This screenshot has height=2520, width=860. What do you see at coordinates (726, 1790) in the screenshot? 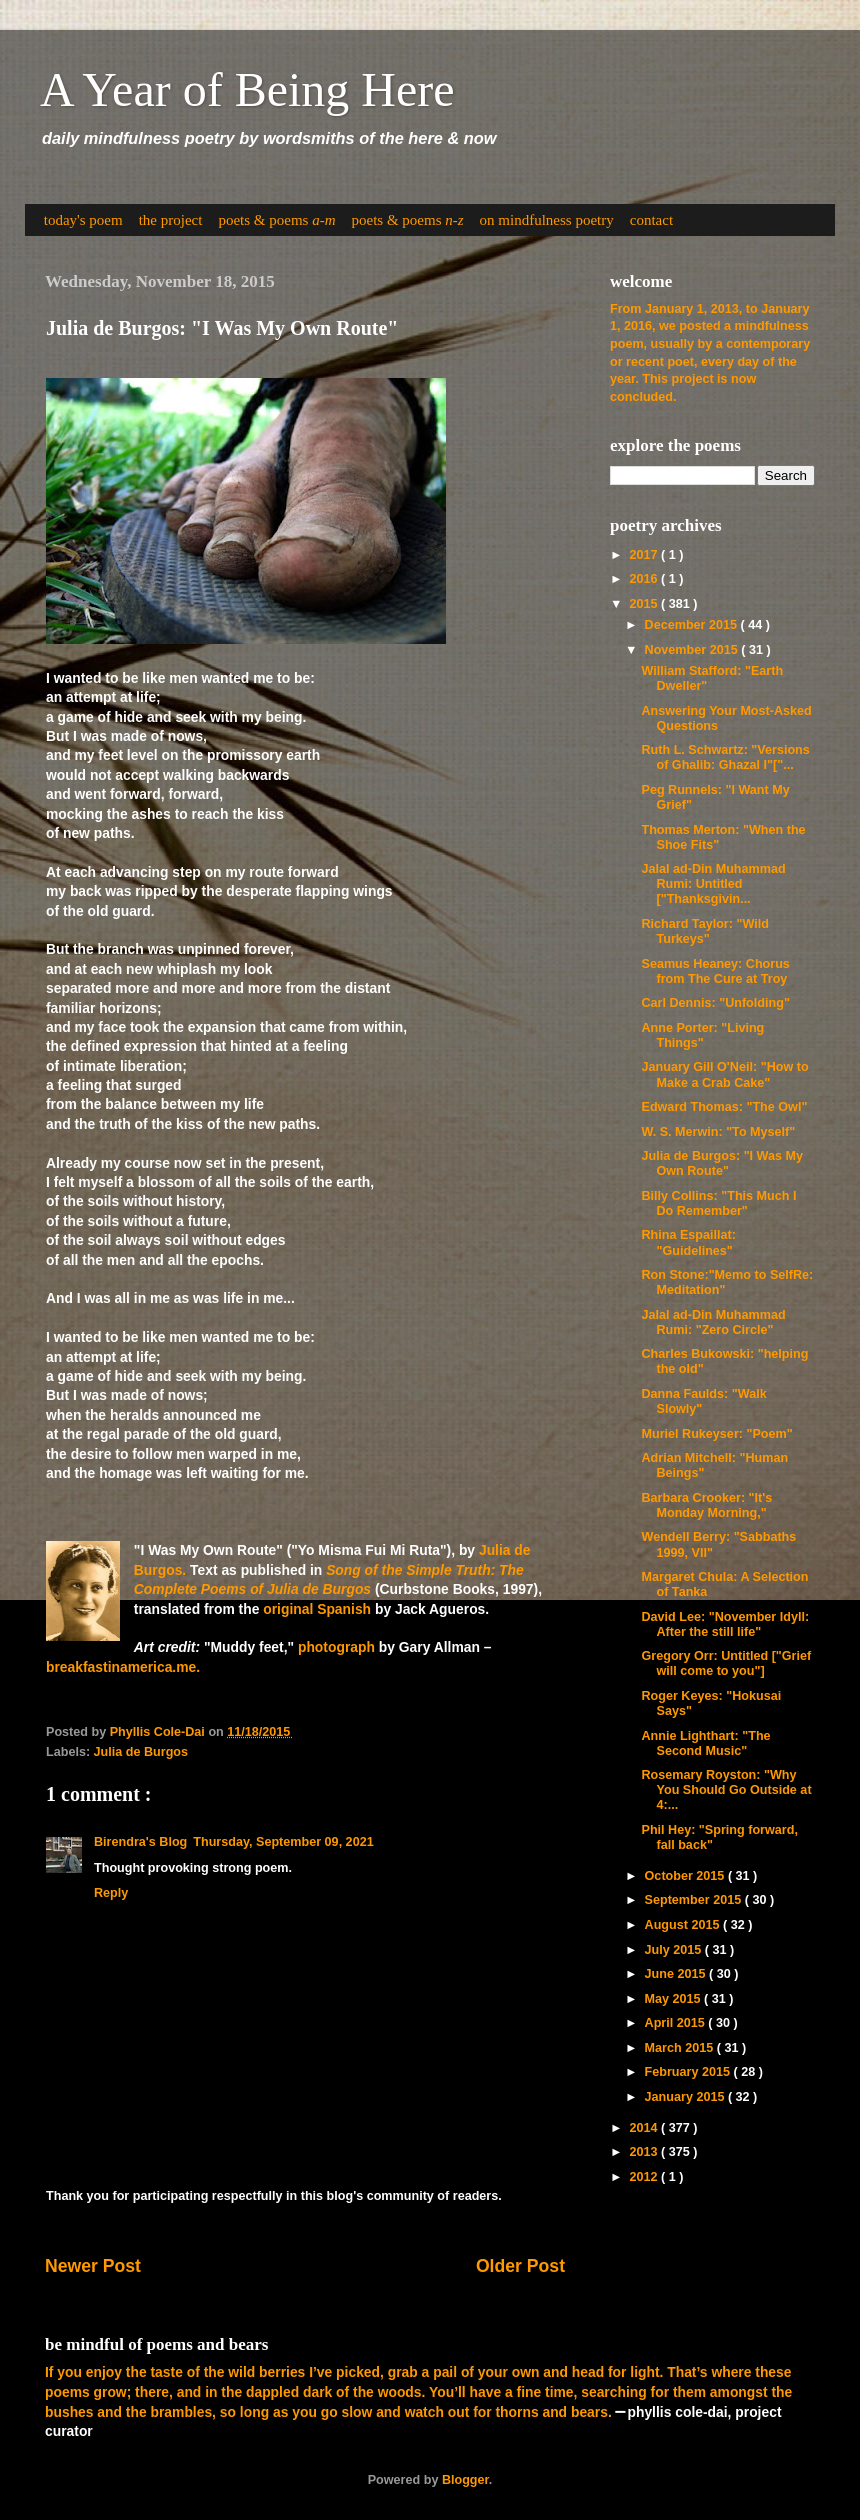
I see `Rosemary Royston: "Why You Should Go Outside at 4:...` at bounding box center [726, 1790].